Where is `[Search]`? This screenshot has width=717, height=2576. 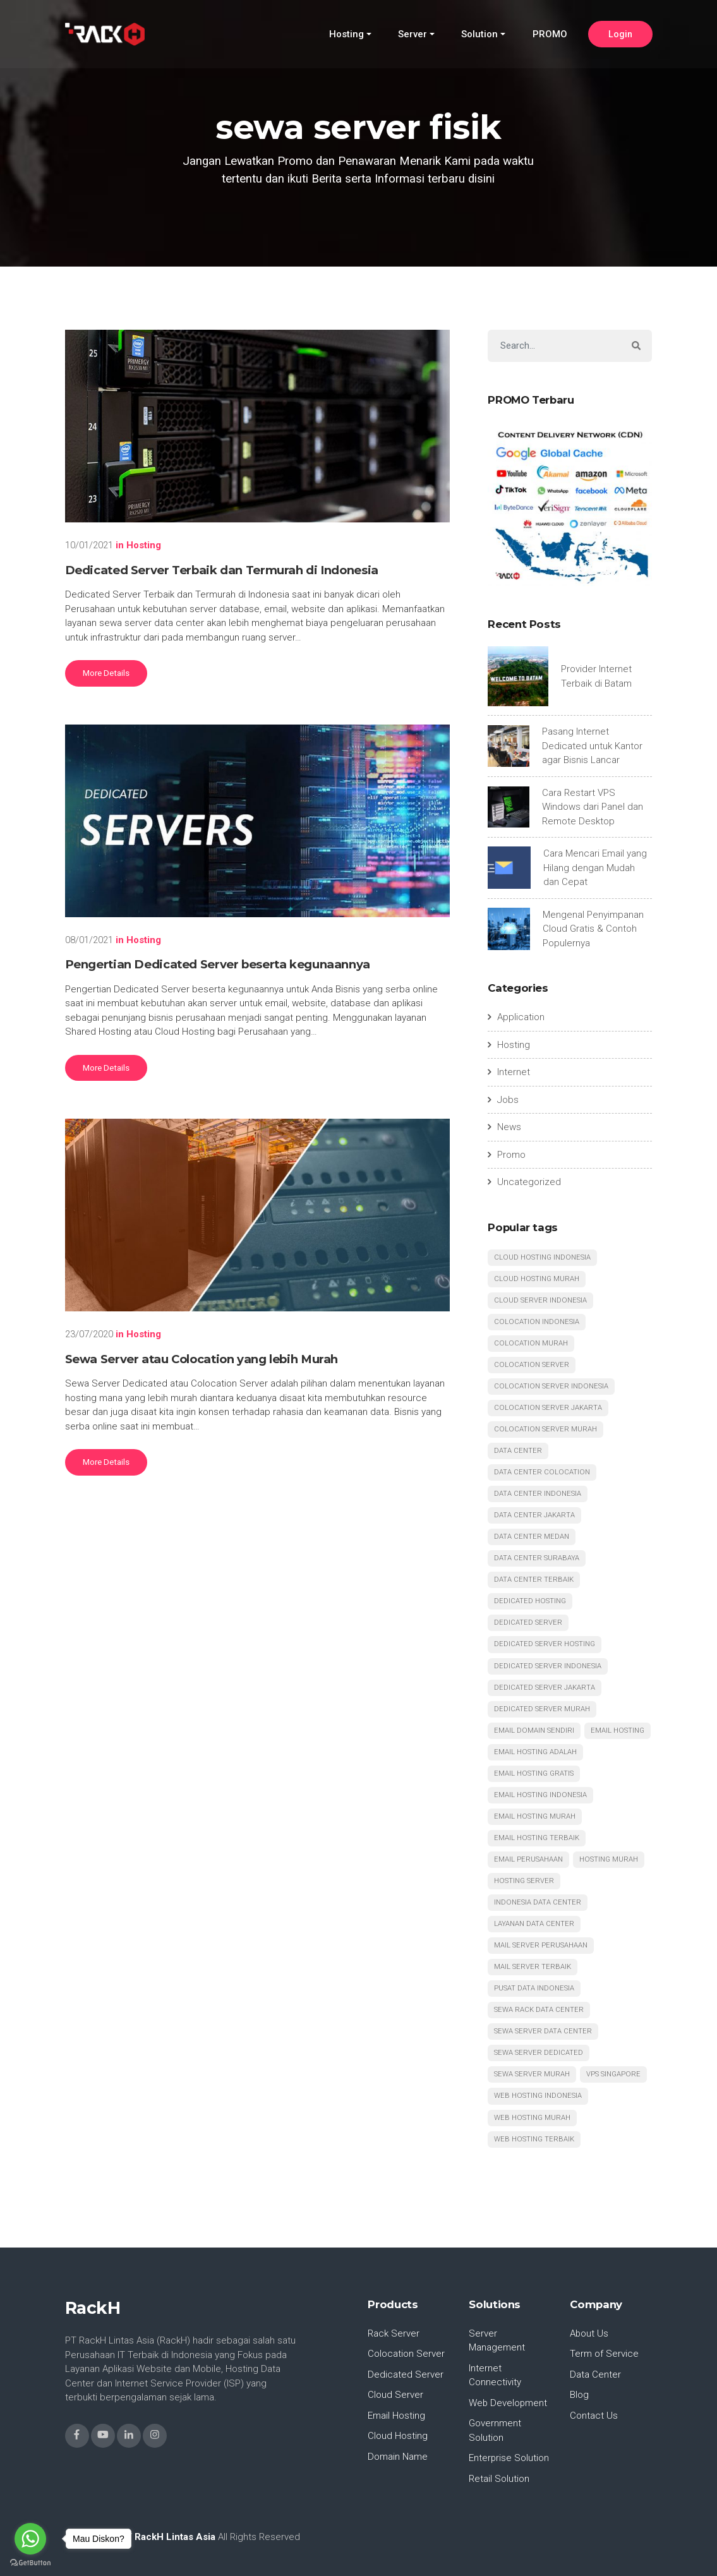
[Search] is located at coordinates (554, 346).